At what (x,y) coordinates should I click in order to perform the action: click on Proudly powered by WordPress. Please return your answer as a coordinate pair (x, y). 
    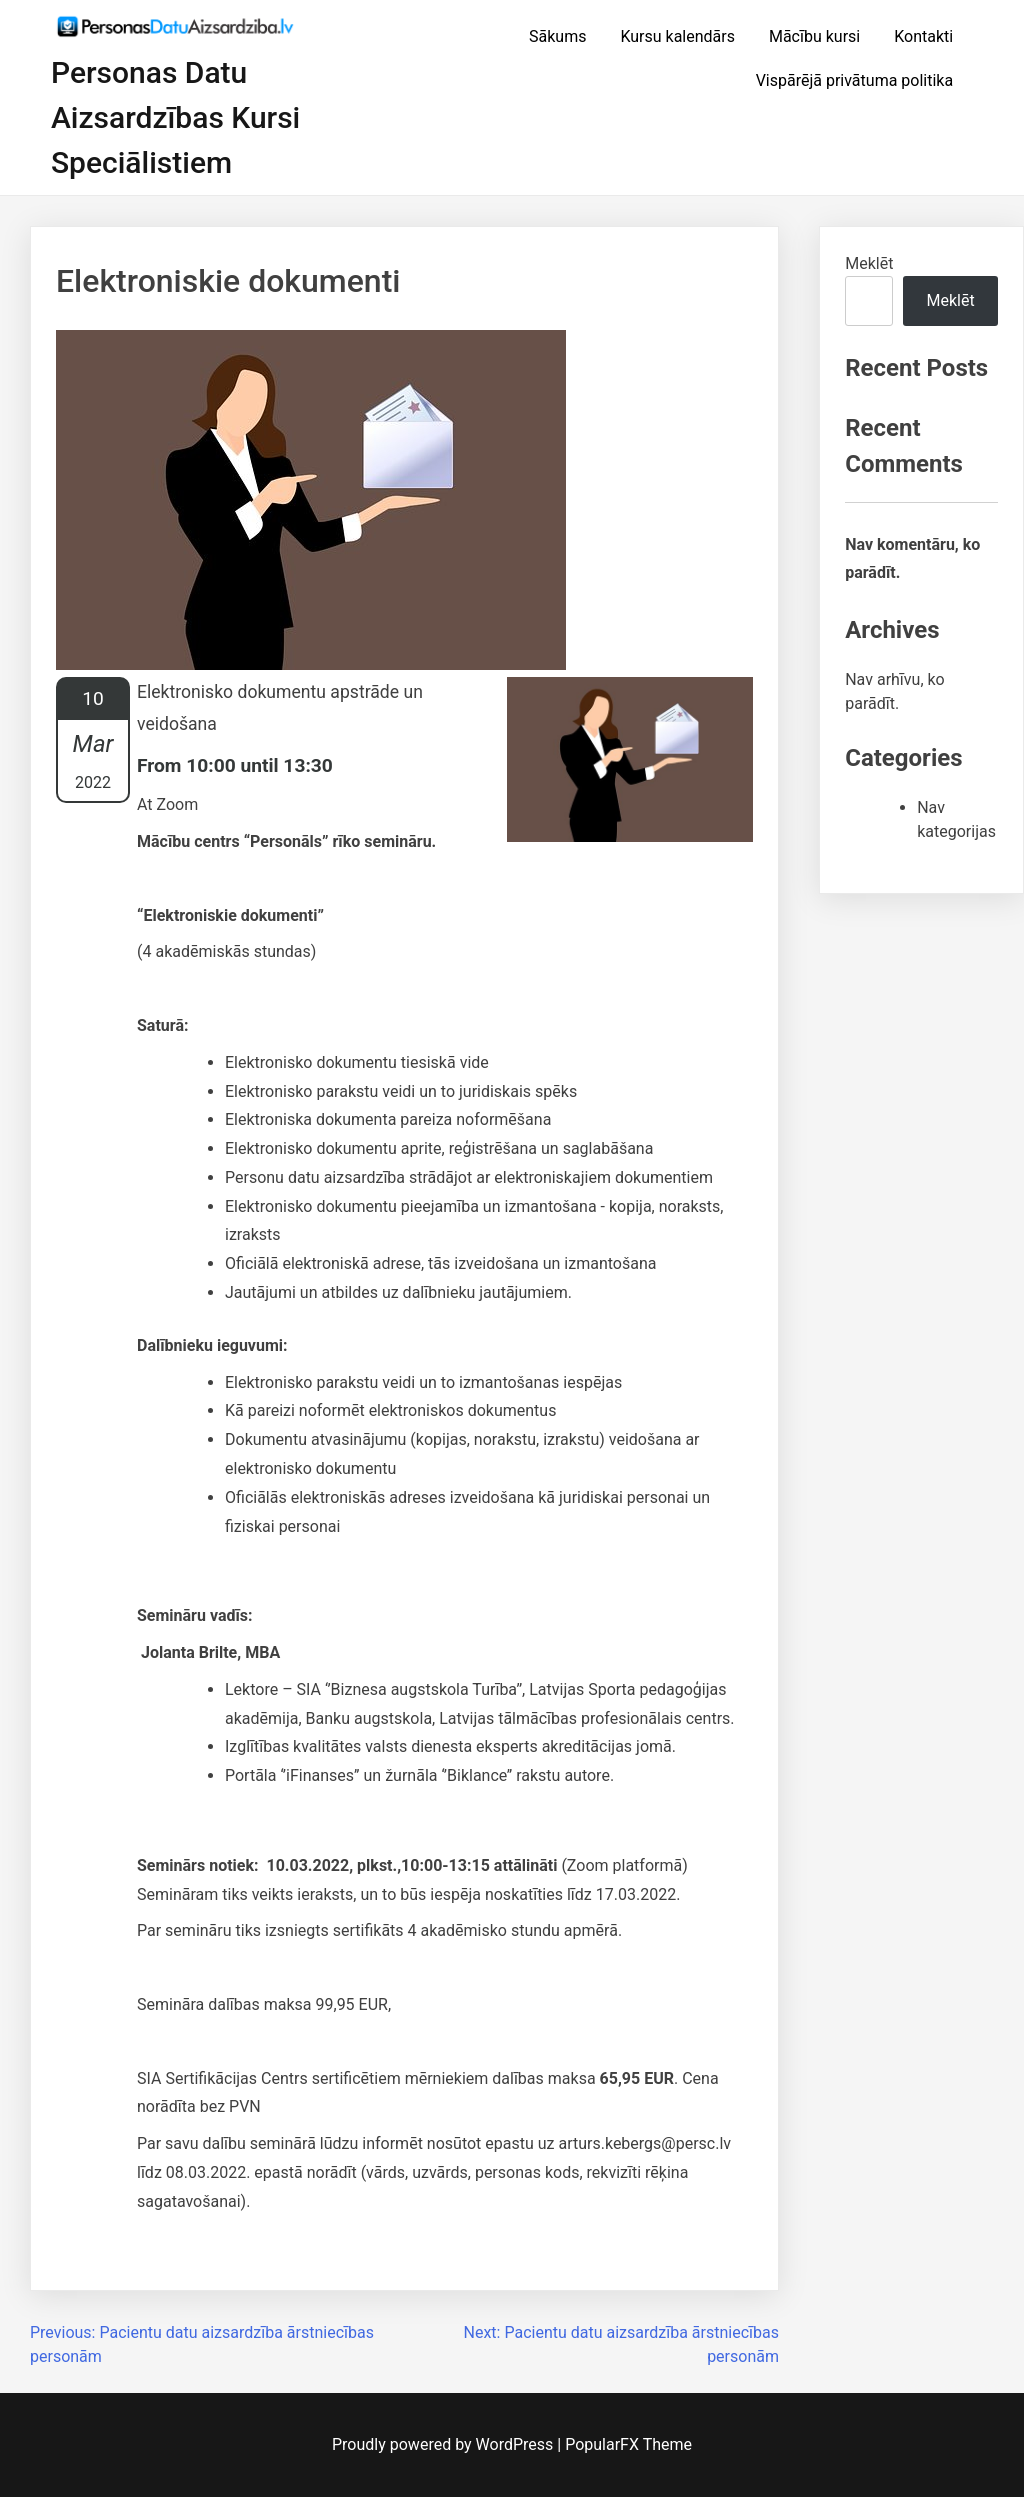
    Looking at the image, I should click on (444, 2444).